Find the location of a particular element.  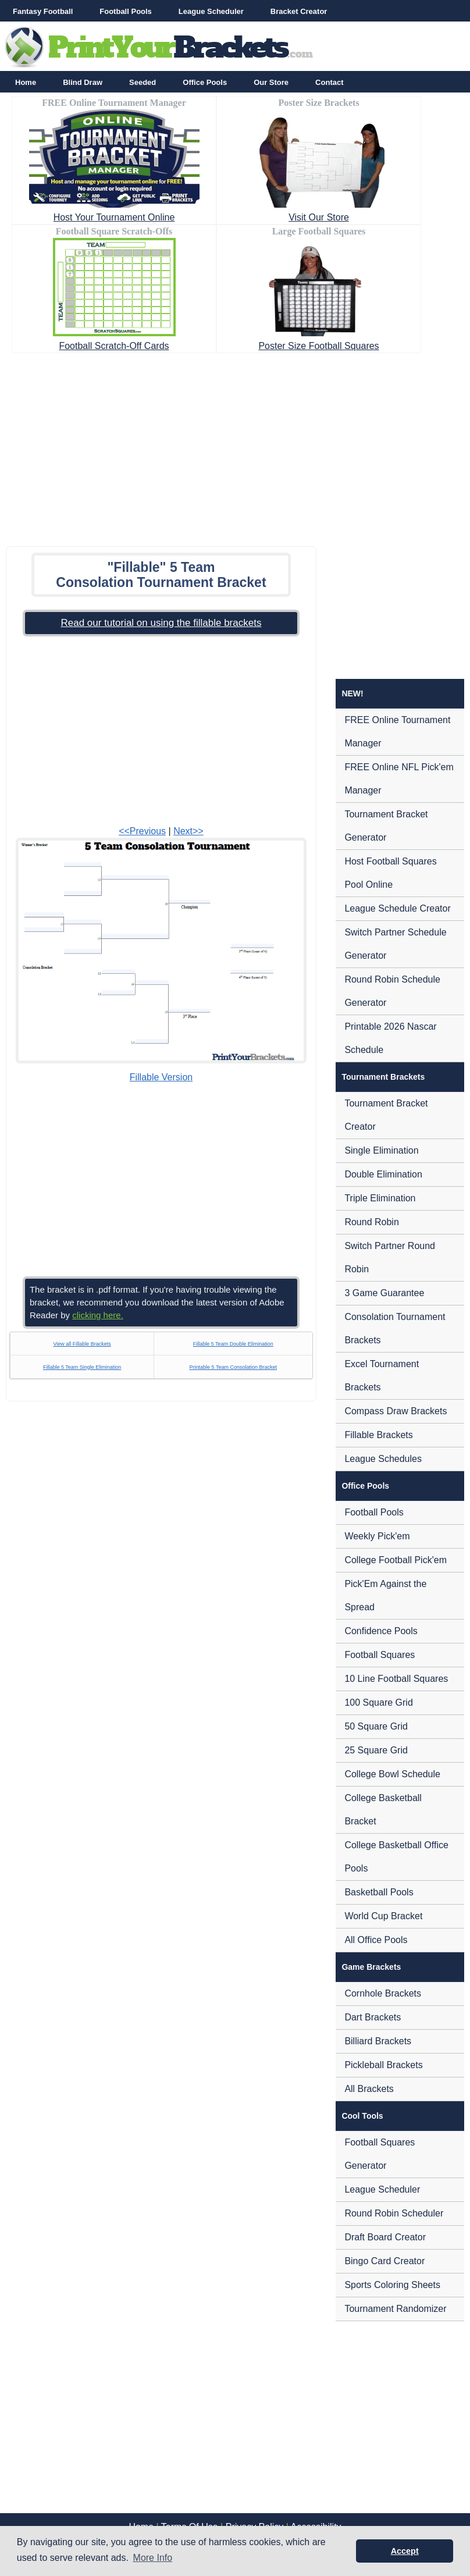

Accept [button] is located at coordinates (405, 2551).